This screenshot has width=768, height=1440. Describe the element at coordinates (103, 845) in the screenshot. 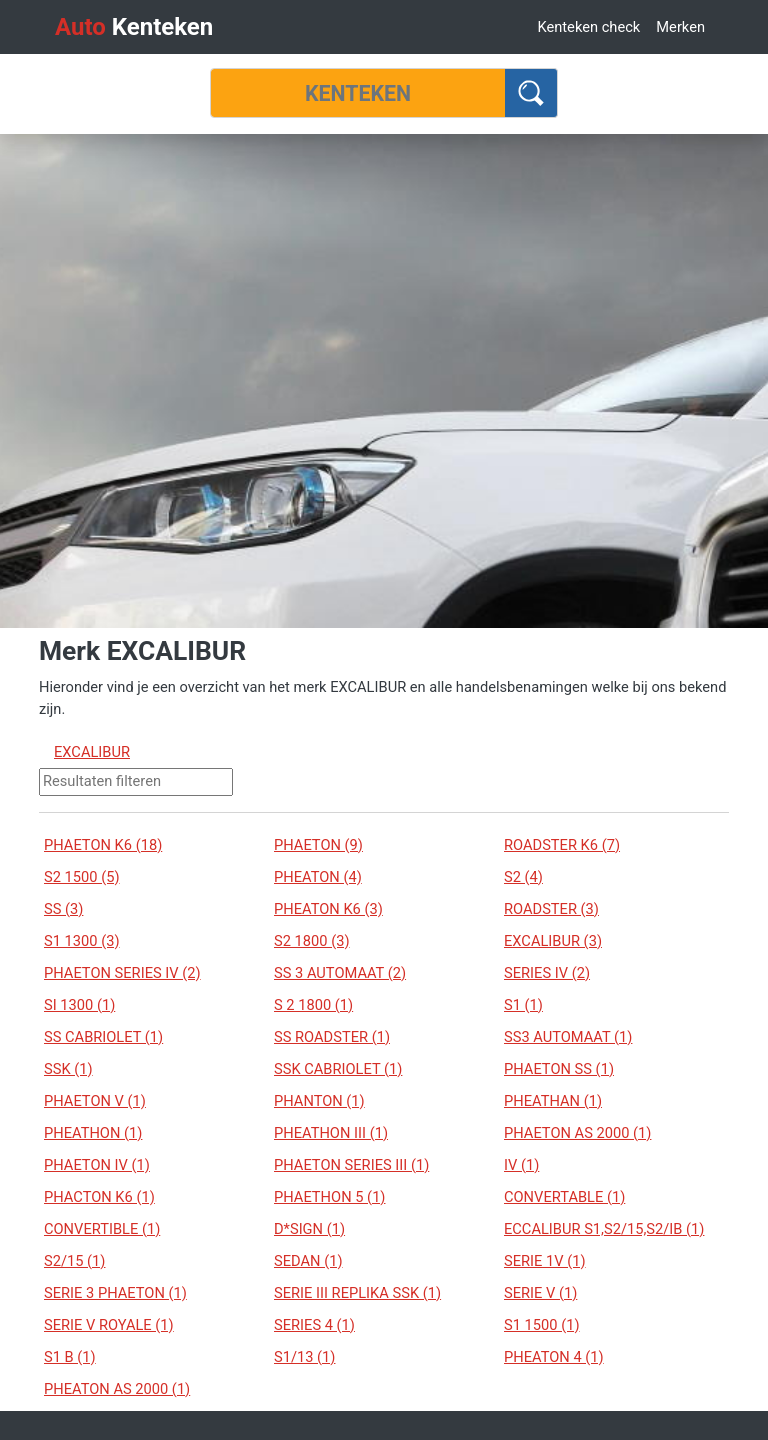

I see `PHAETON K6 (18)` at that location.